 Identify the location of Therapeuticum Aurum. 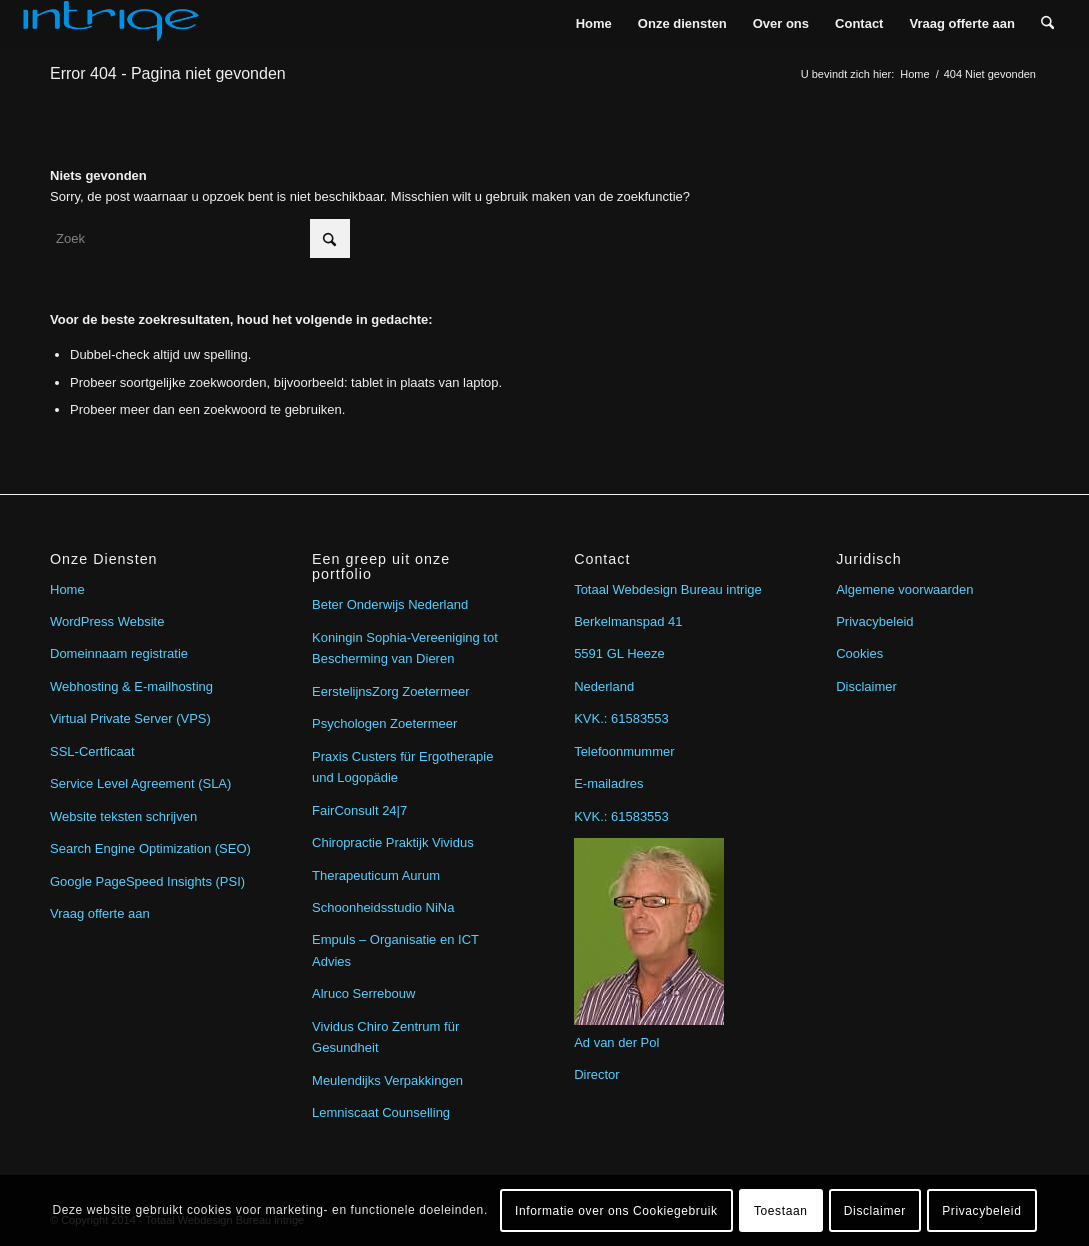
(376, 875).